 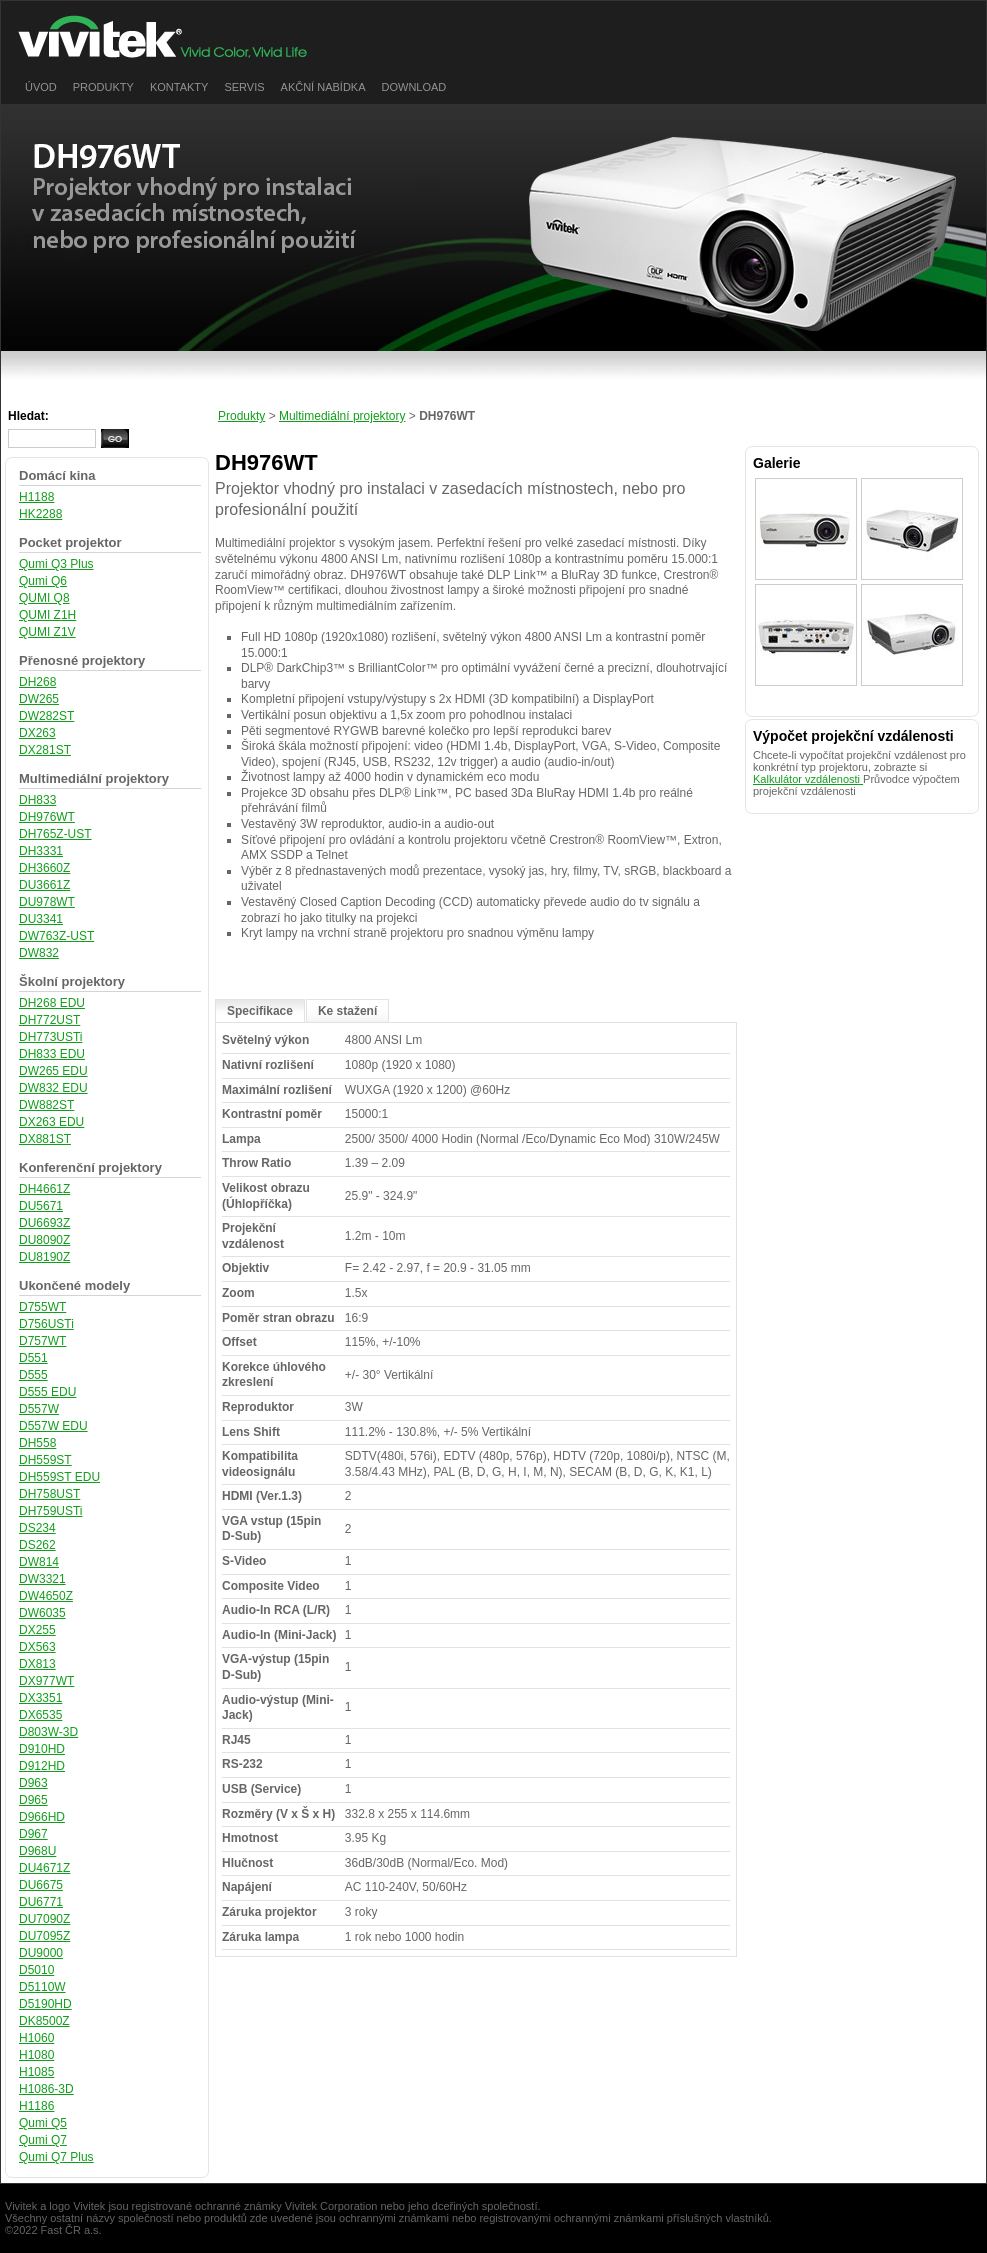 What do you see at coordinates (40, 1715) in the screenshot?
I see `DX6535` at bounding box center [40, 1715].